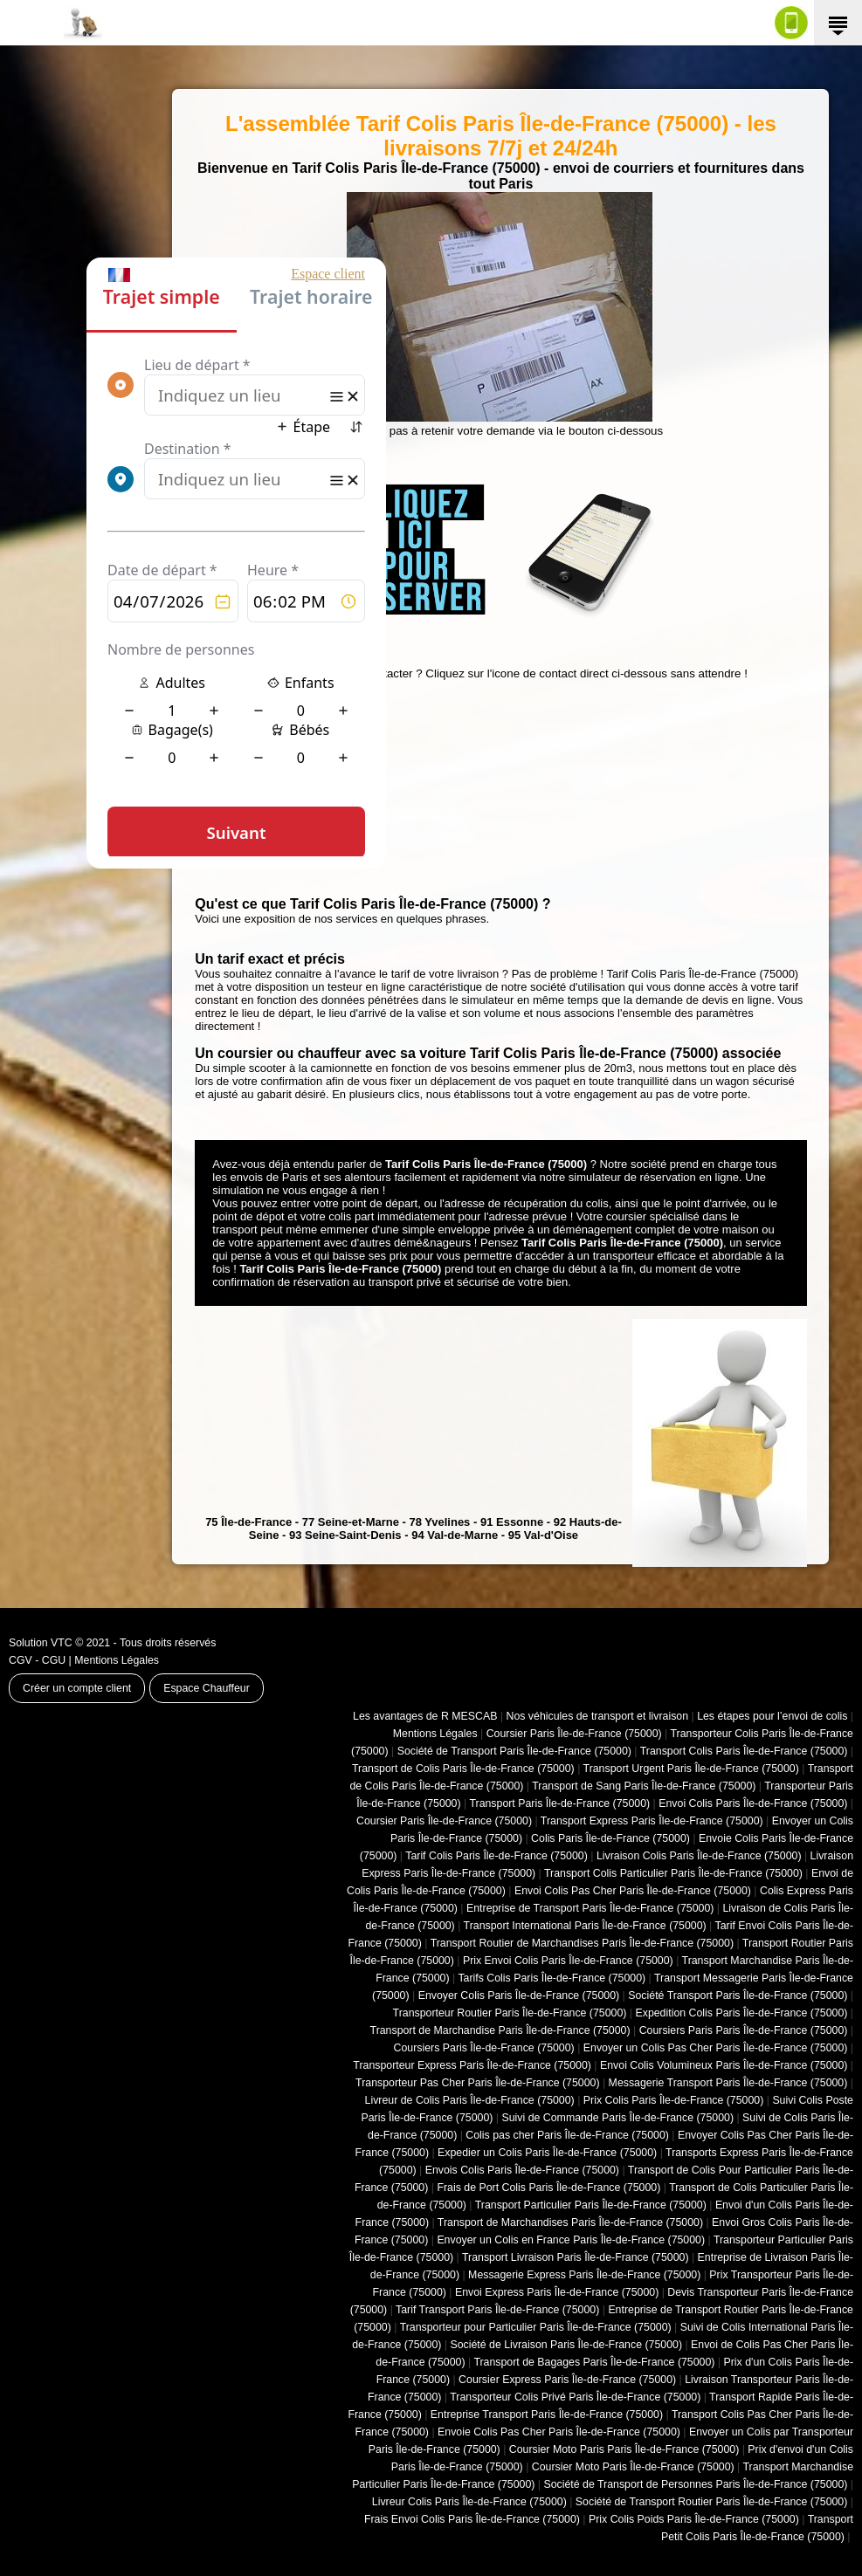  I want to click on Expedition Colis Paris Île-de-France (75000), so click(741, 2013).